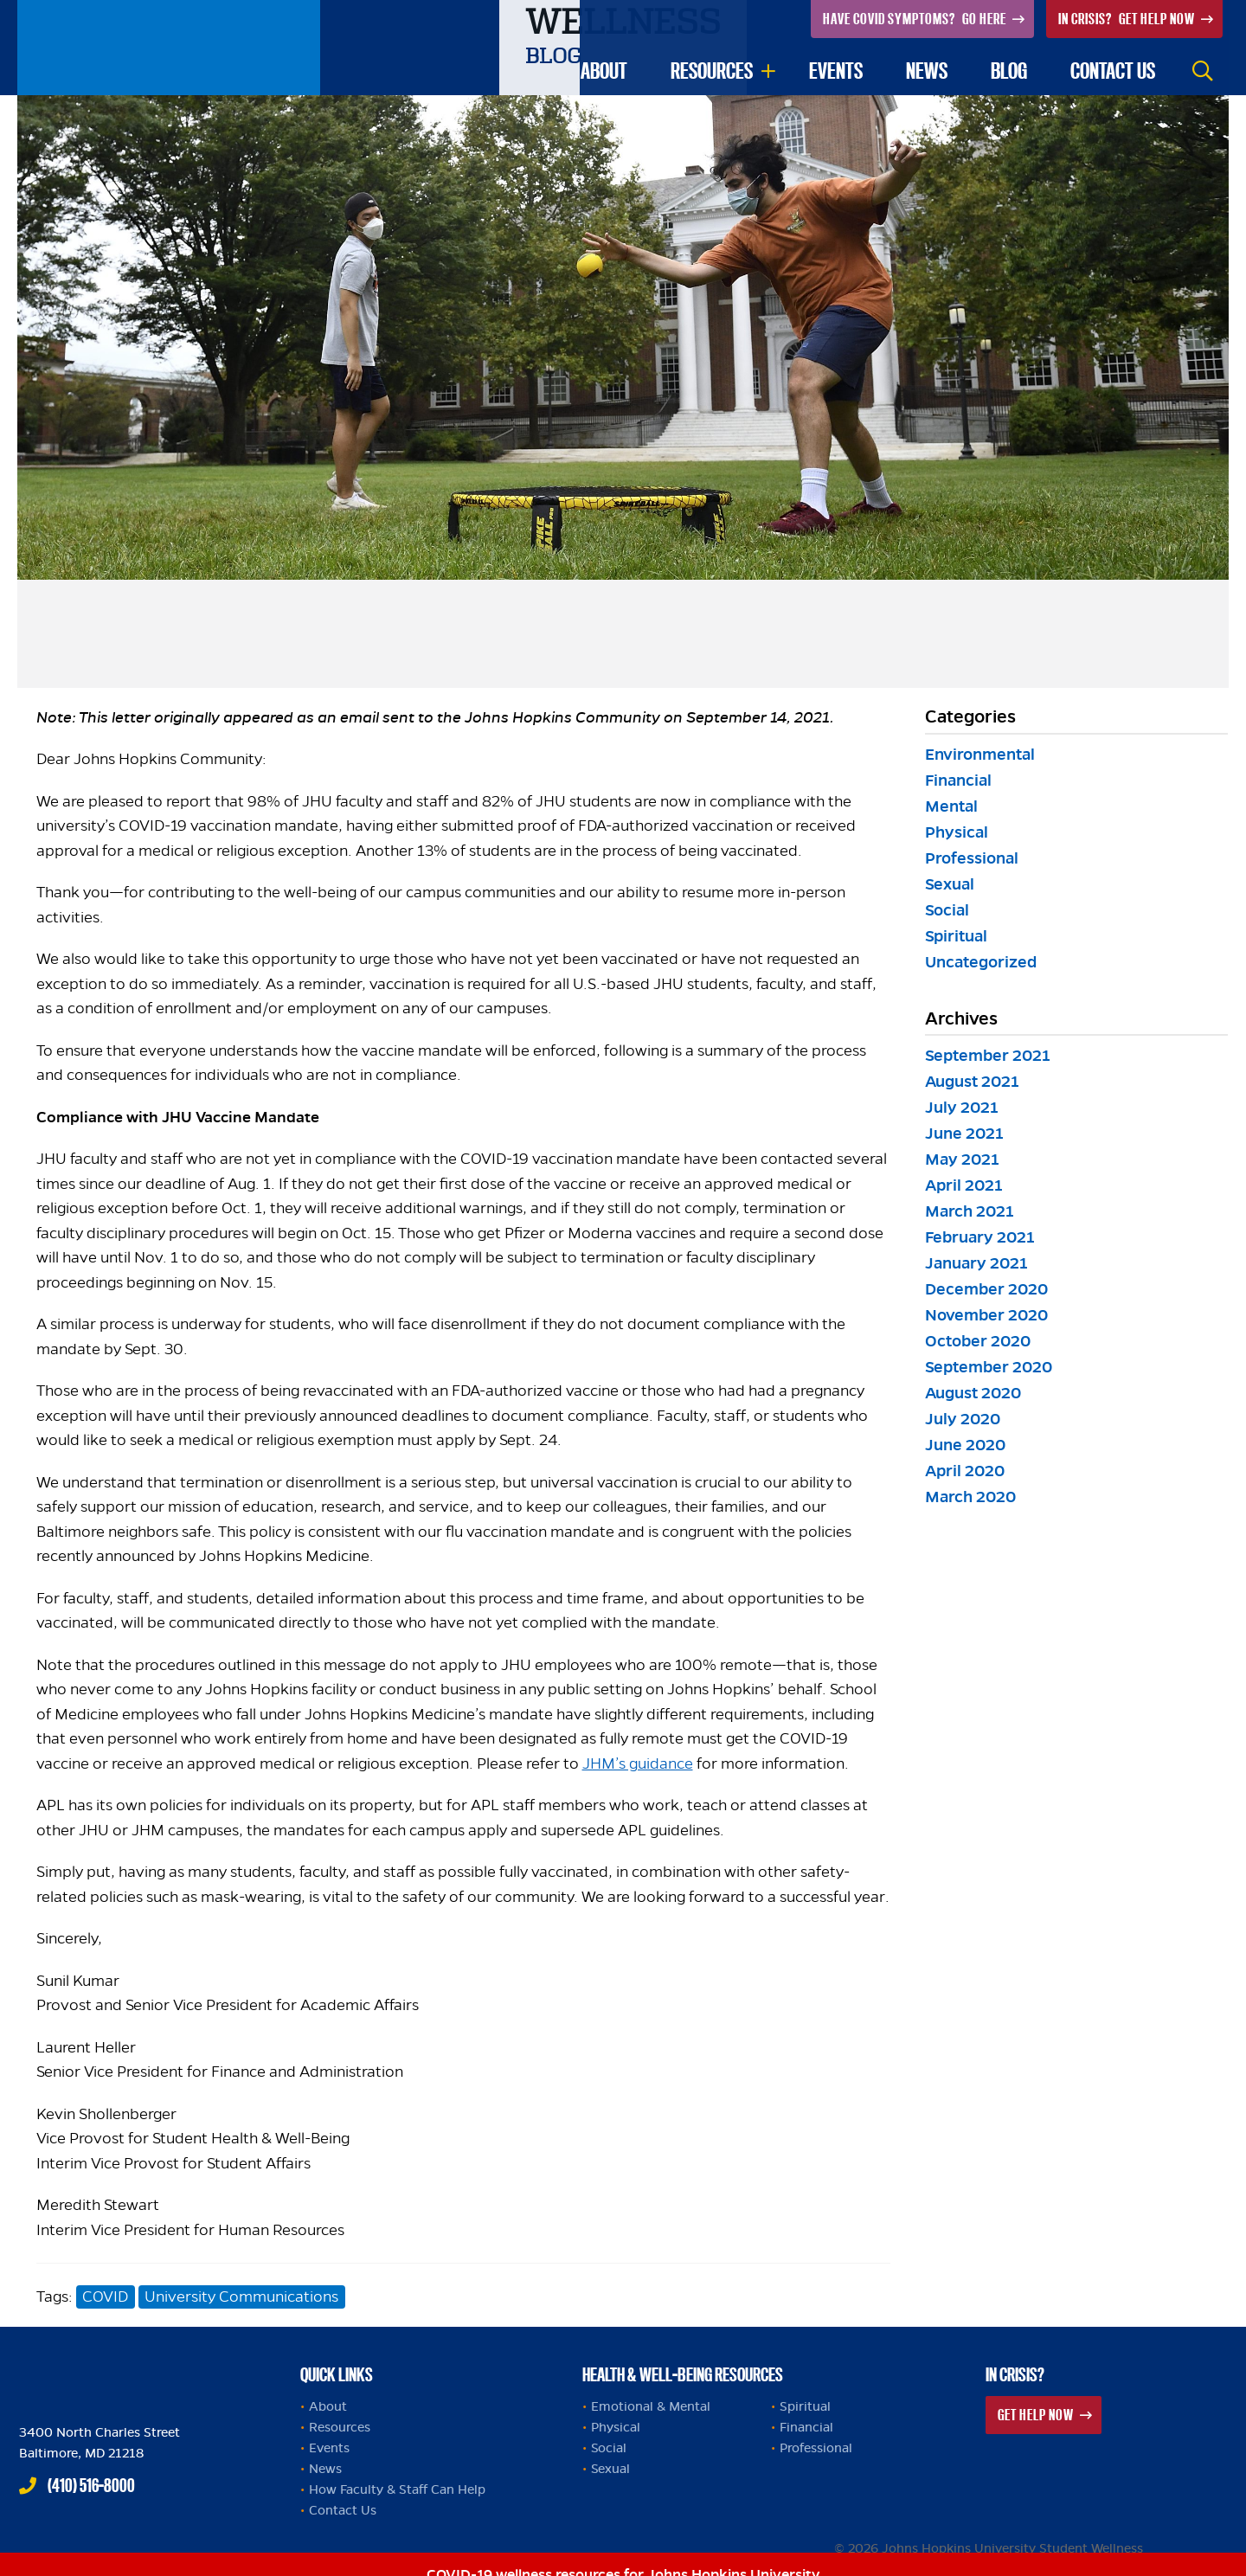 This screenshot has height=2576, width=1246. I want to click on February 2021, so click(980, 1237).